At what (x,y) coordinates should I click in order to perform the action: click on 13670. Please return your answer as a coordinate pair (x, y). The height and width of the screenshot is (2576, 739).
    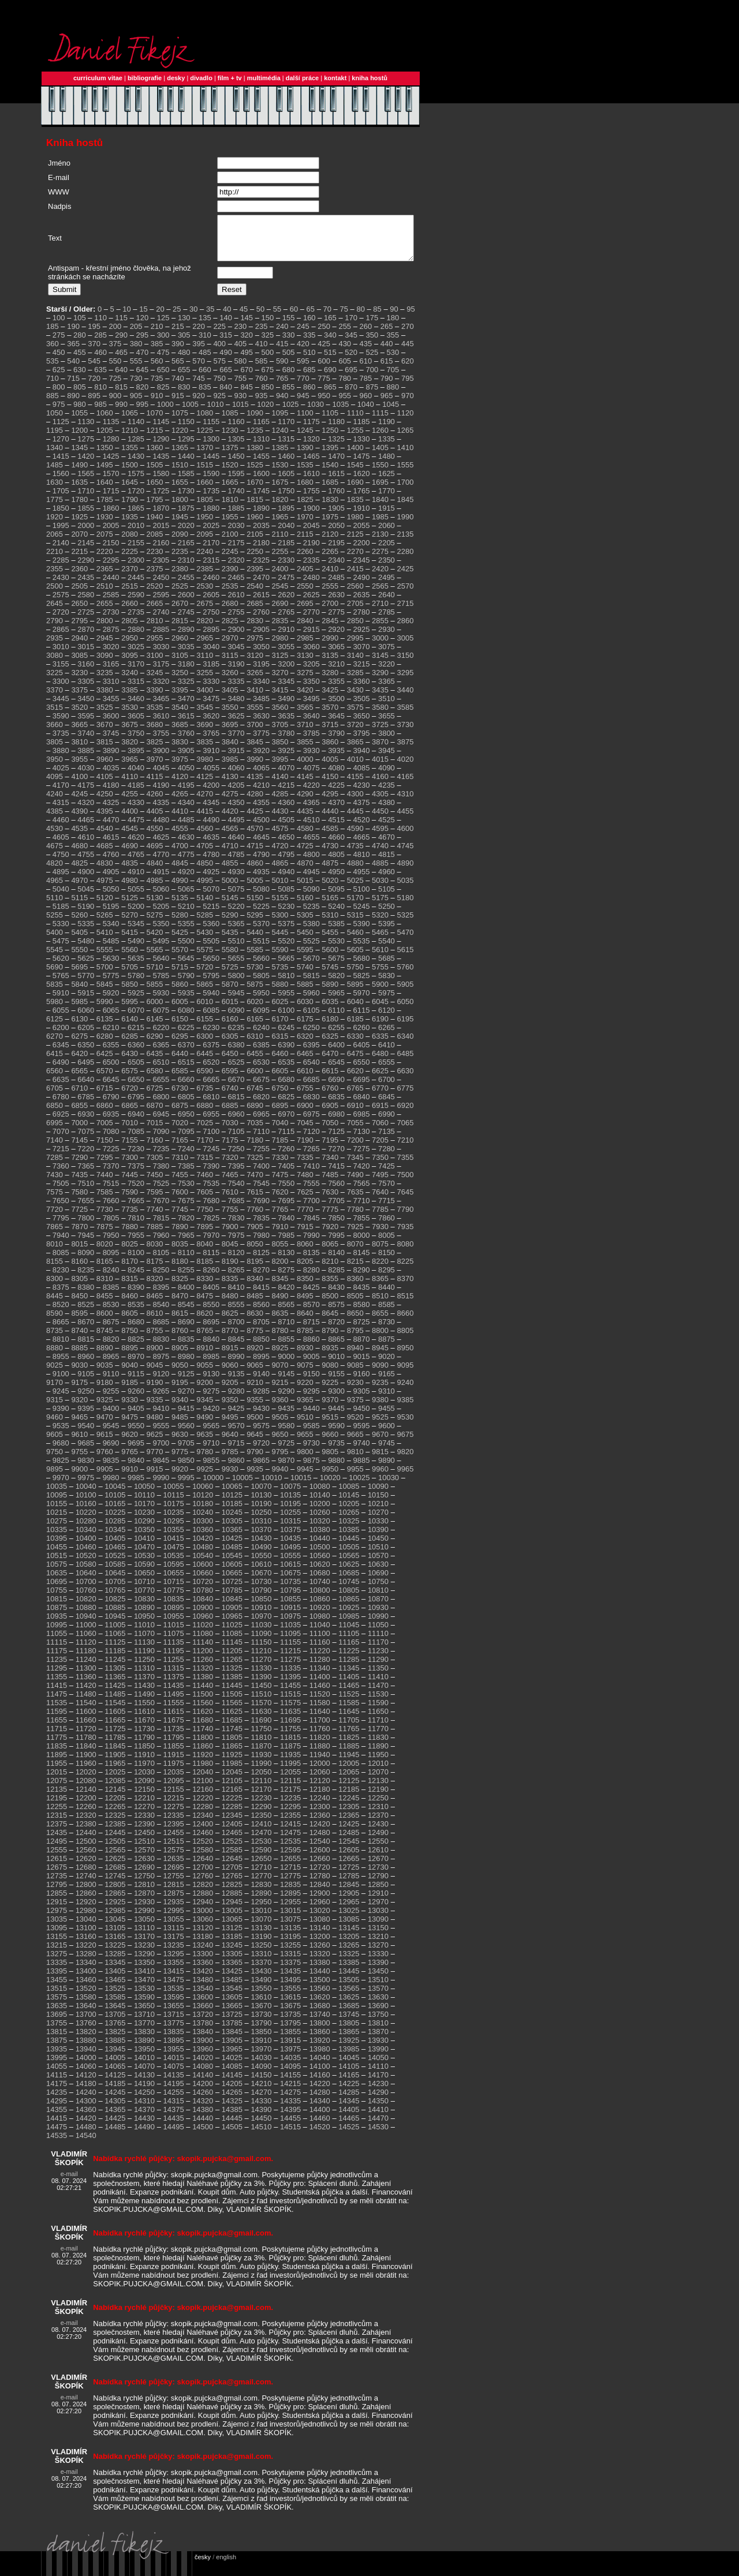
    Looking at the image, I should click on (261, 2014).